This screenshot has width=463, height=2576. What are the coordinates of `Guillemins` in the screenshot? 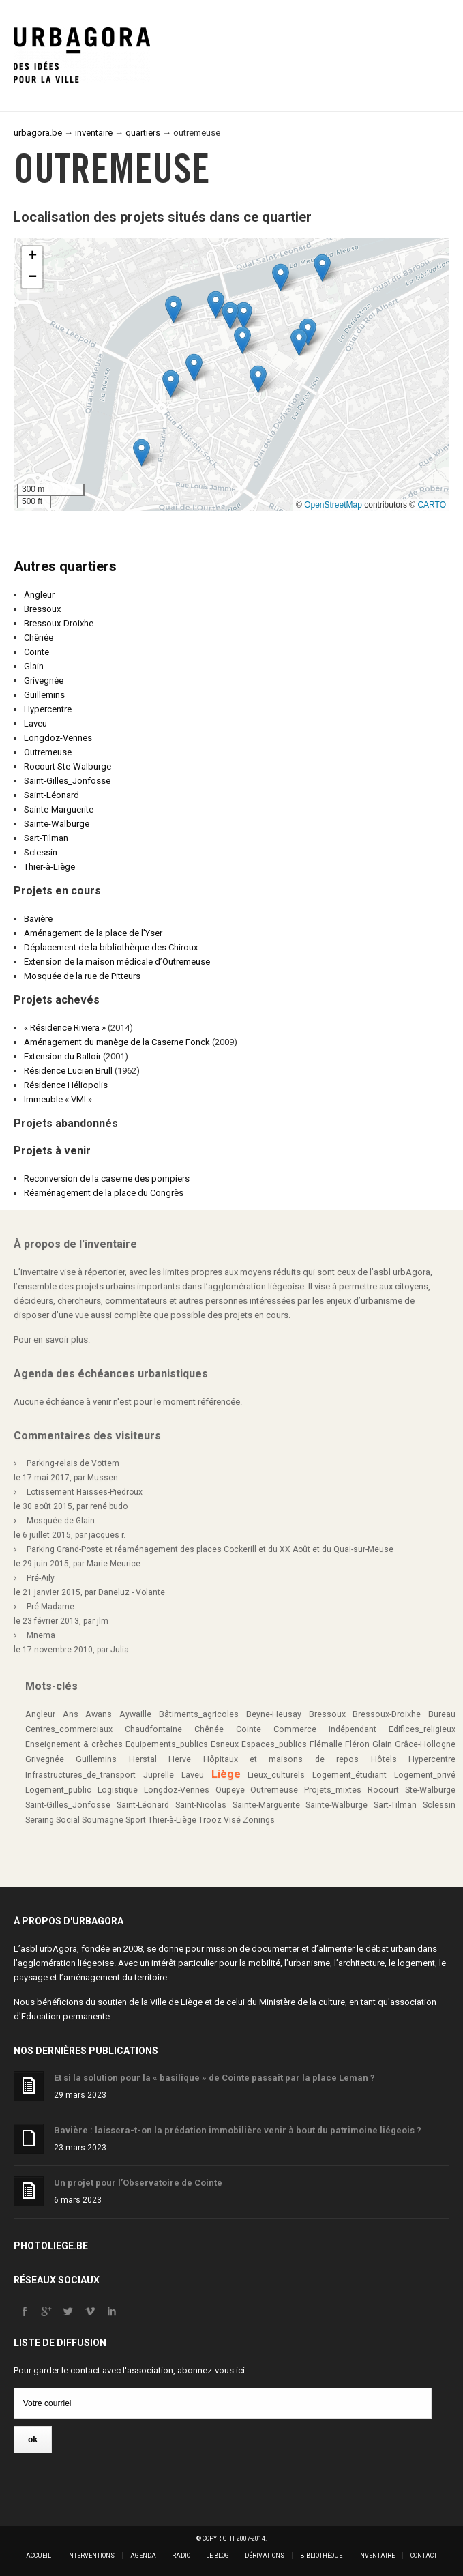 It's located at (44, 695).